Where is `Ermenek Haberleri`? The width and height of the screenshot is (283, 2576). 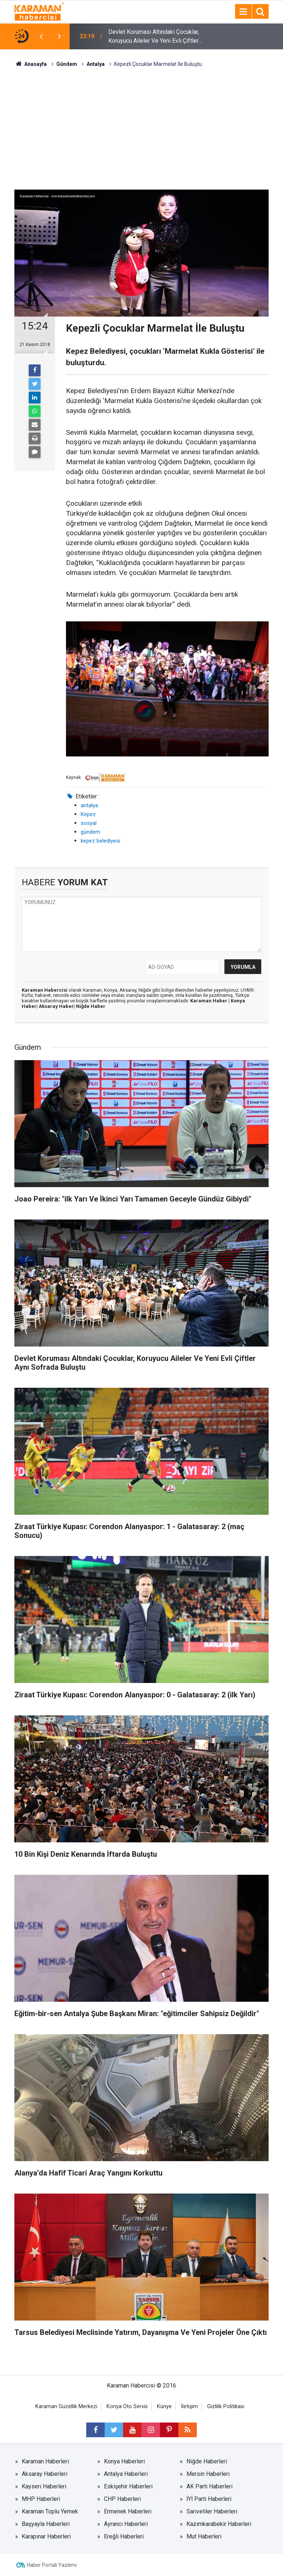 Ermenek Haberleri is located at coordinates (127, 2511).